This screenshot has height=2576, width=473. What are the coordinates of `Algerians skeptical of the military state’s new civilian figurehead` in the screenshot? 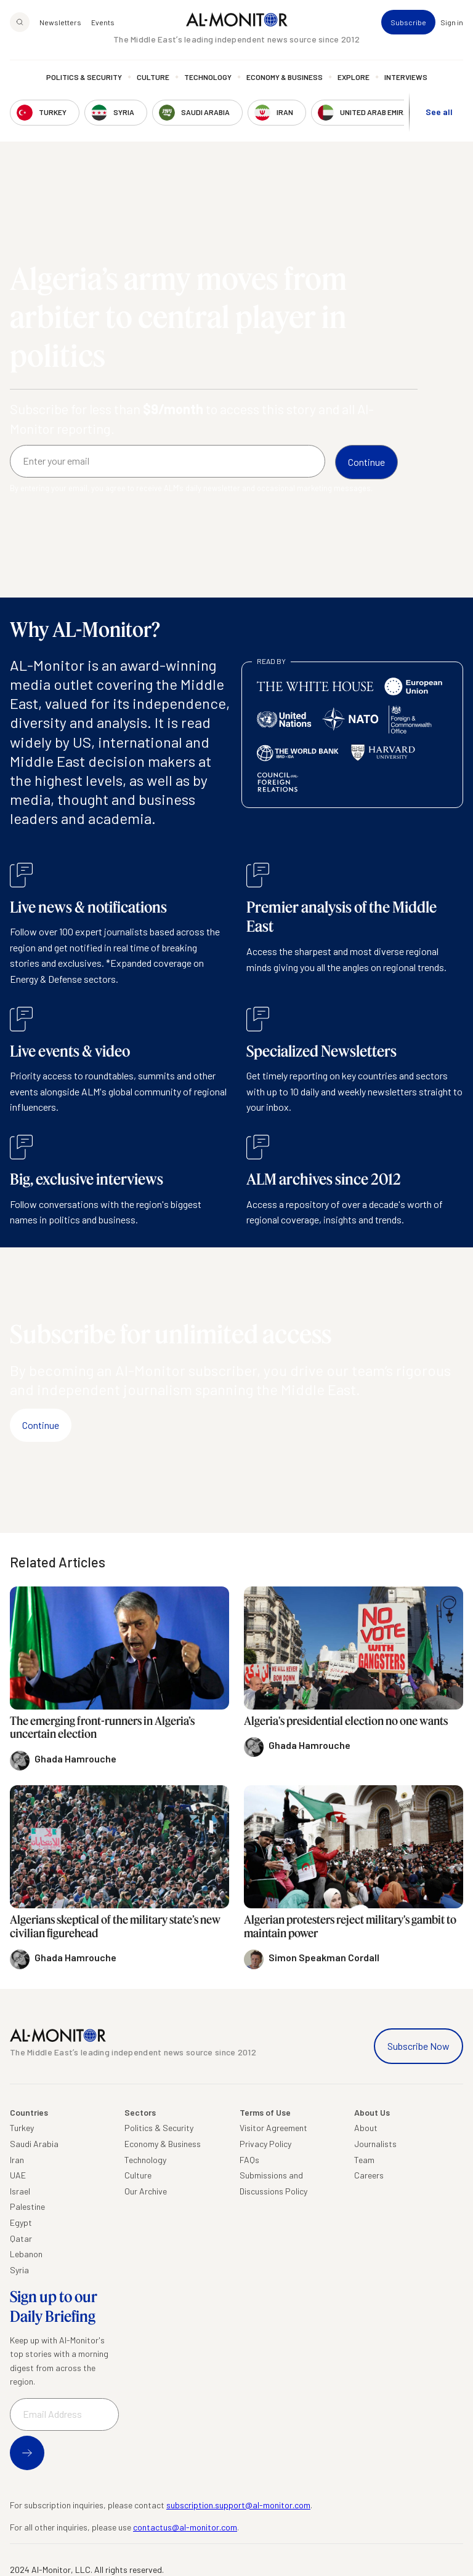 It's located at (115, 1926).